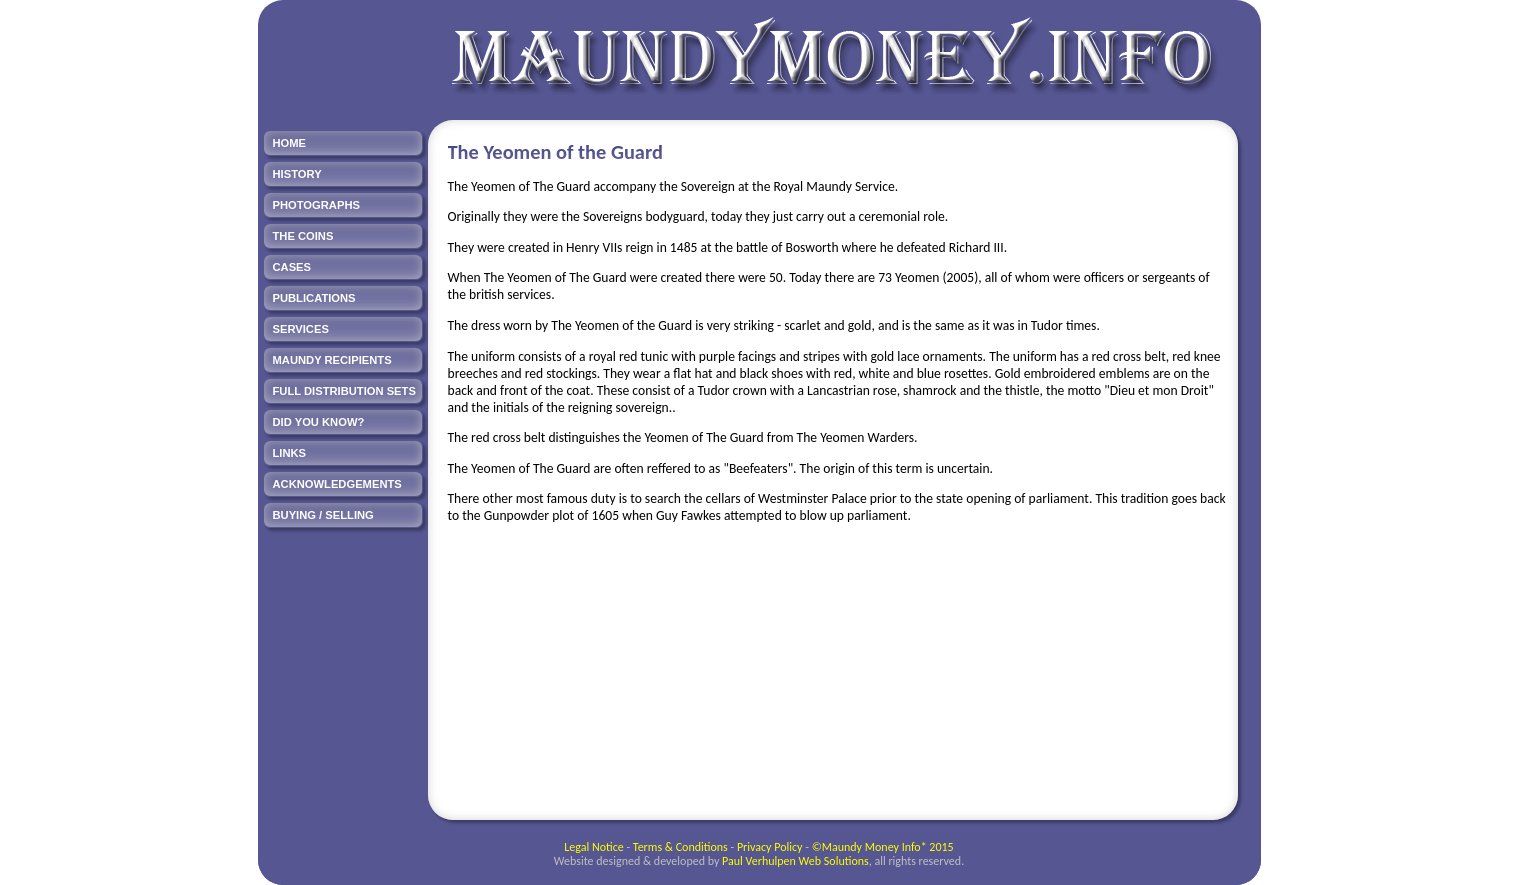 The height and width of the screenshot is (885, 1518). I want to click on LINKS, so click(290, 453).